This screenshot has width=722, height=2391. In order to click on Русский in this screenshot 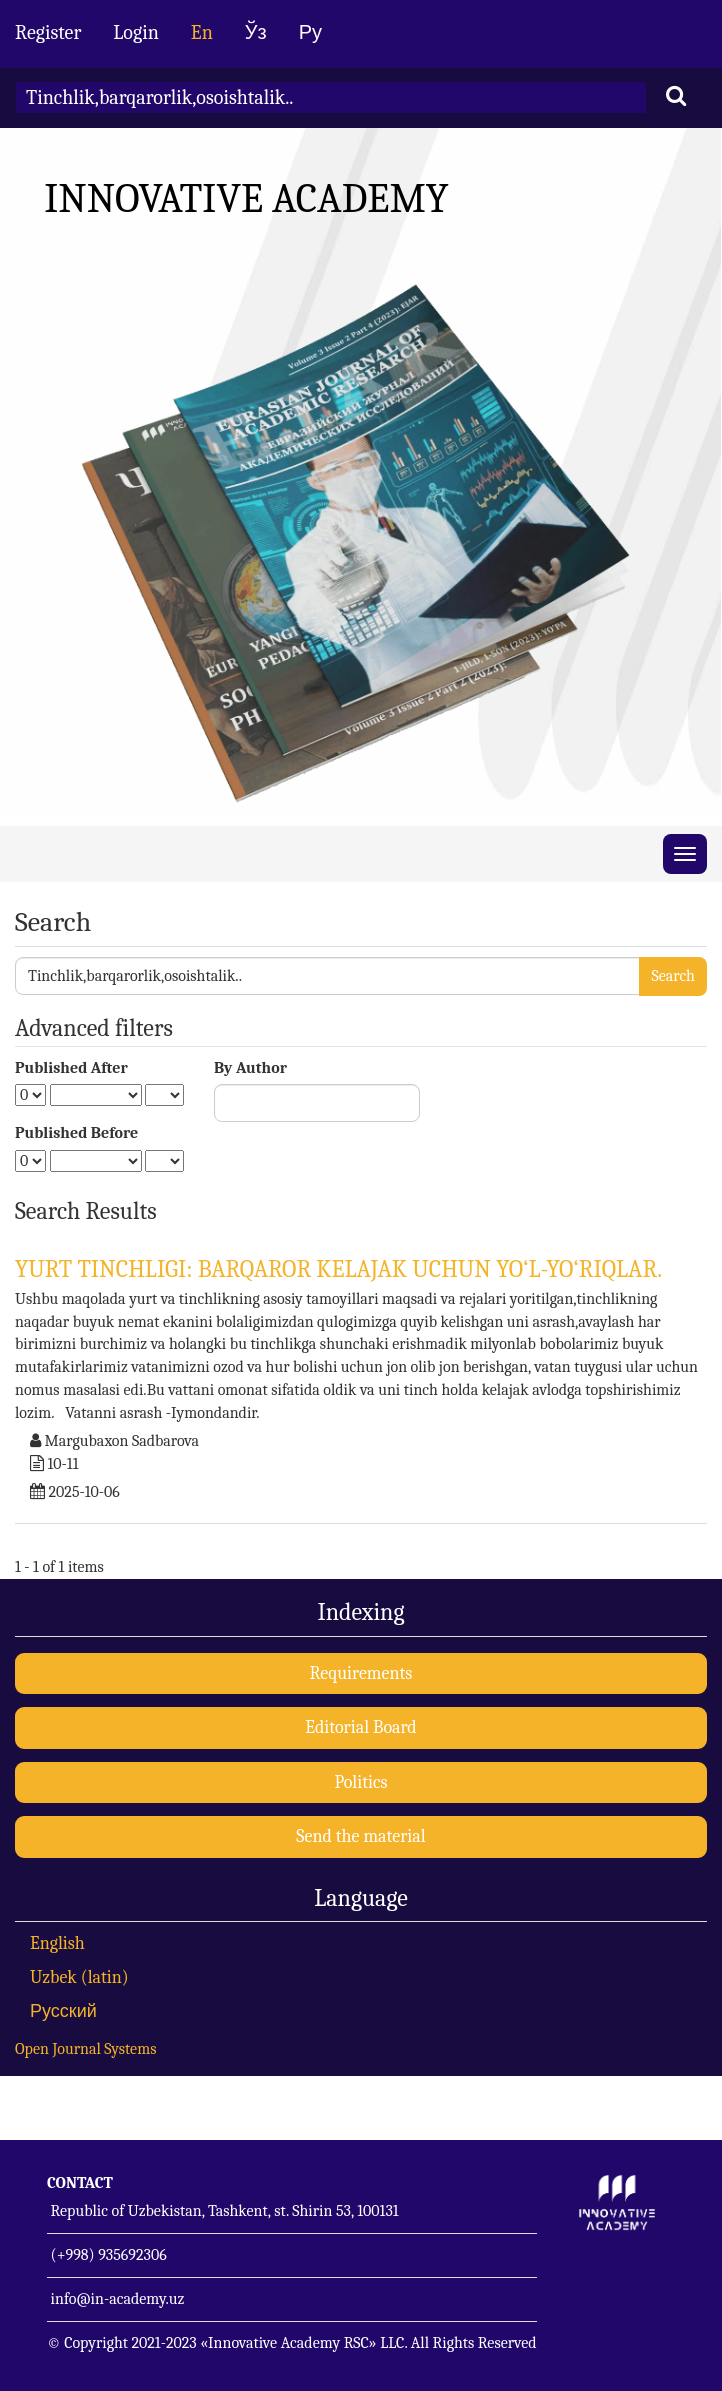, I will do `click(63, 2011)`.